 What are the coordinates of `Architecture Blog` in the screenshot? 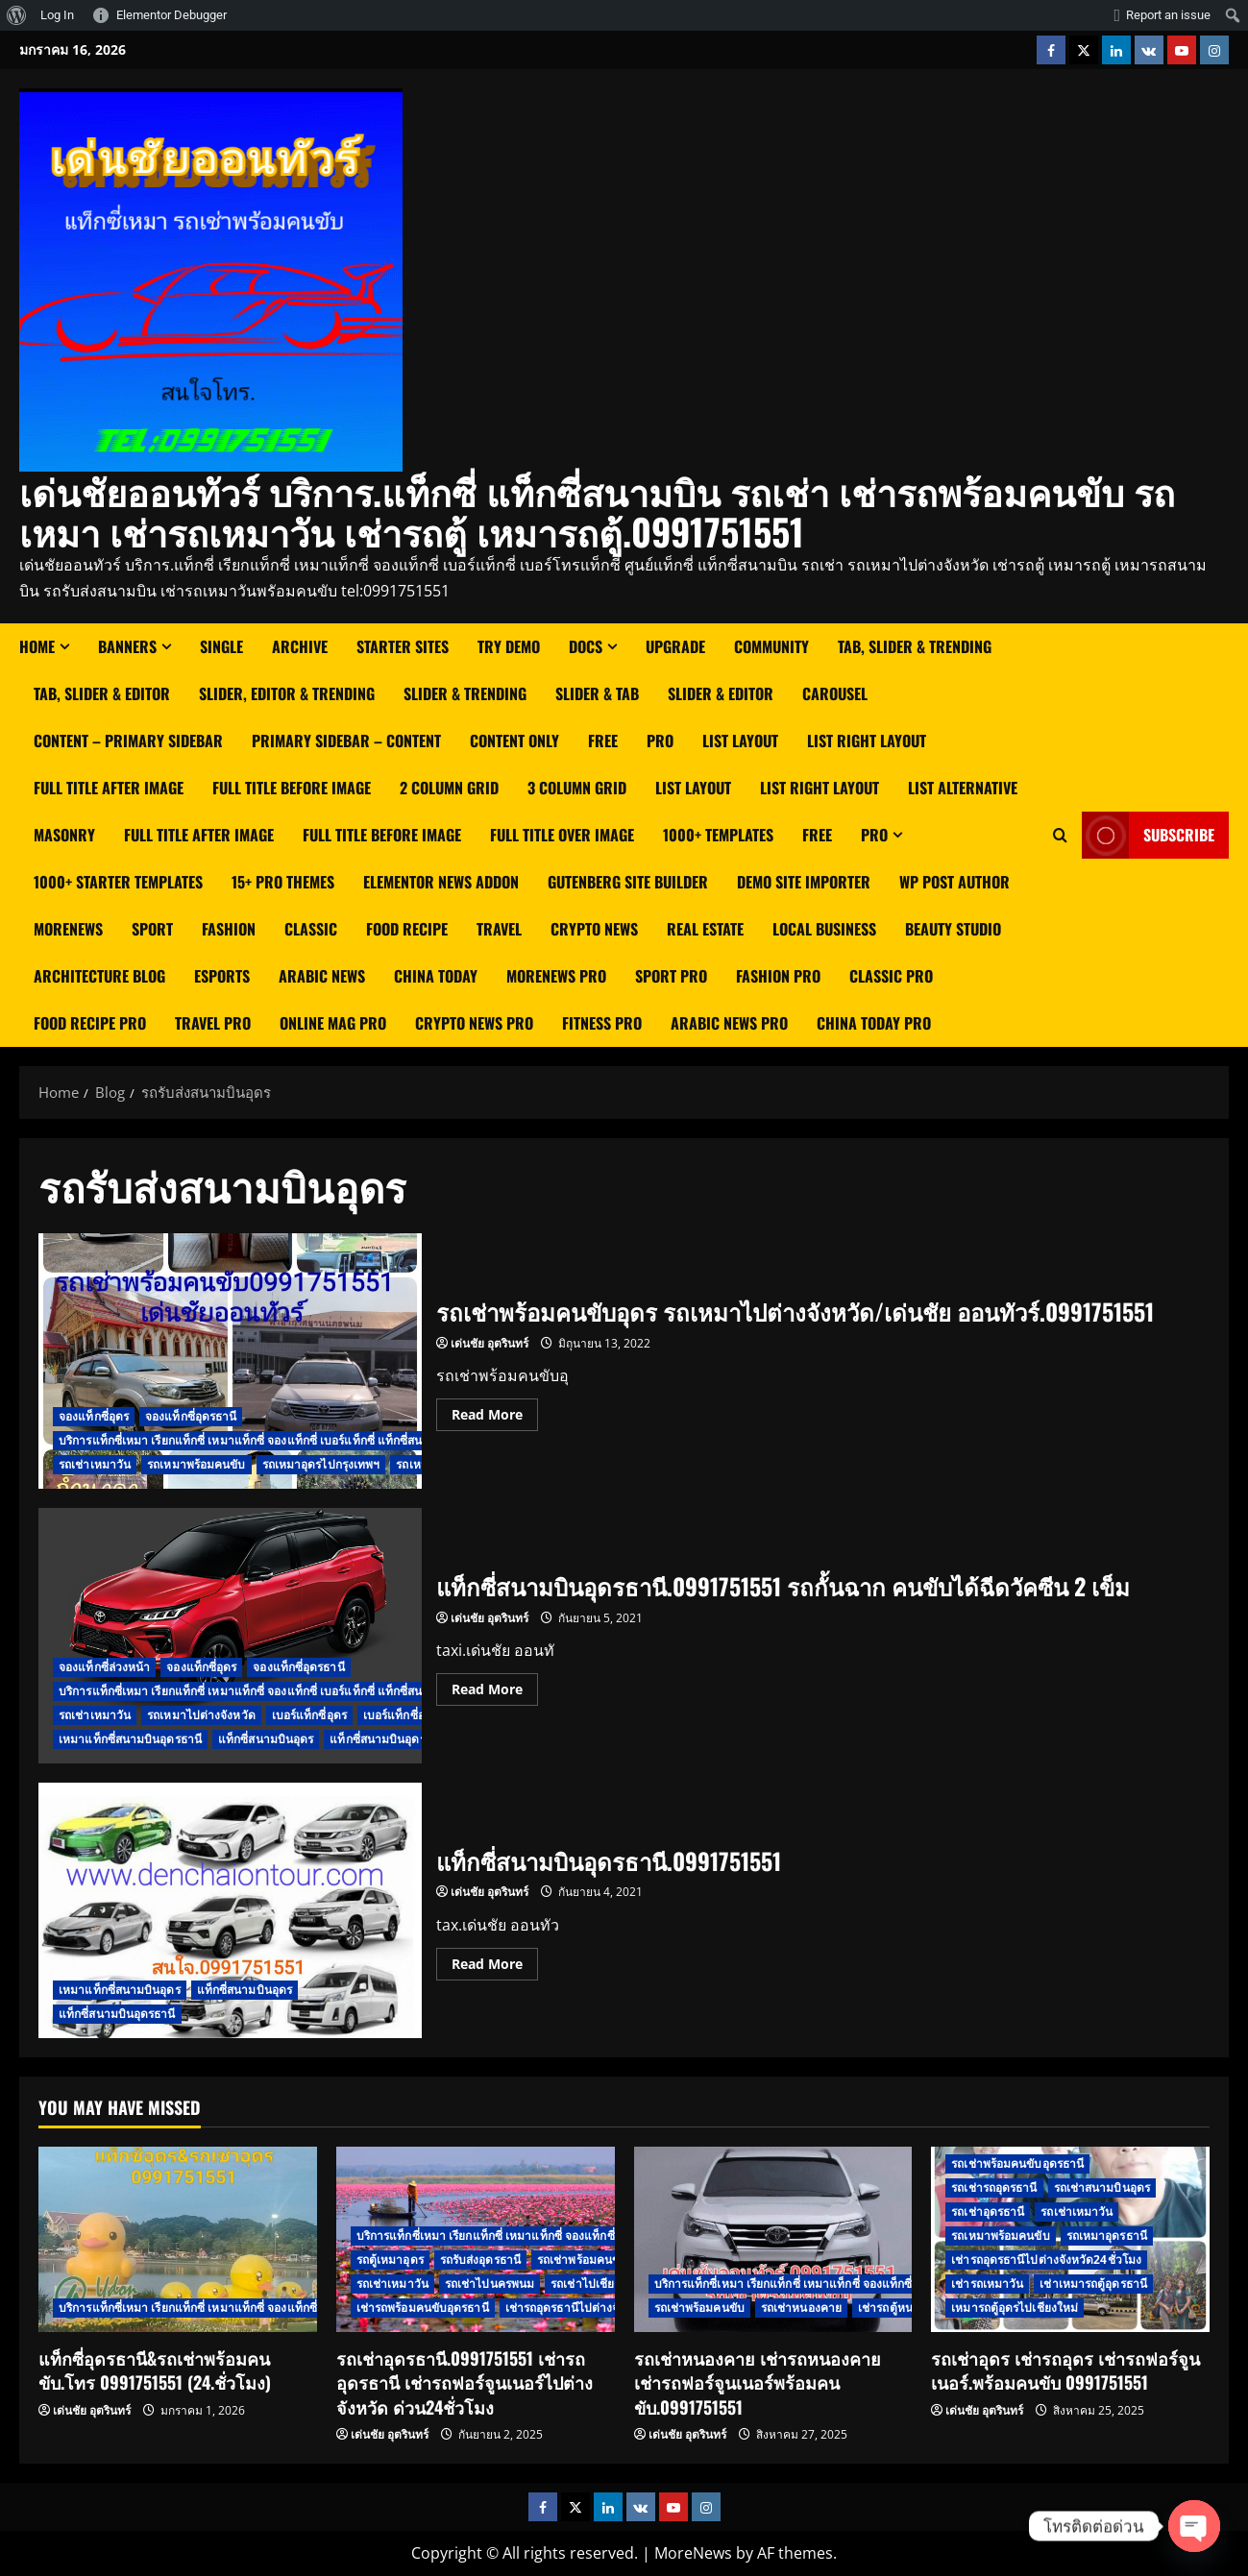 It's located at (99, 975).